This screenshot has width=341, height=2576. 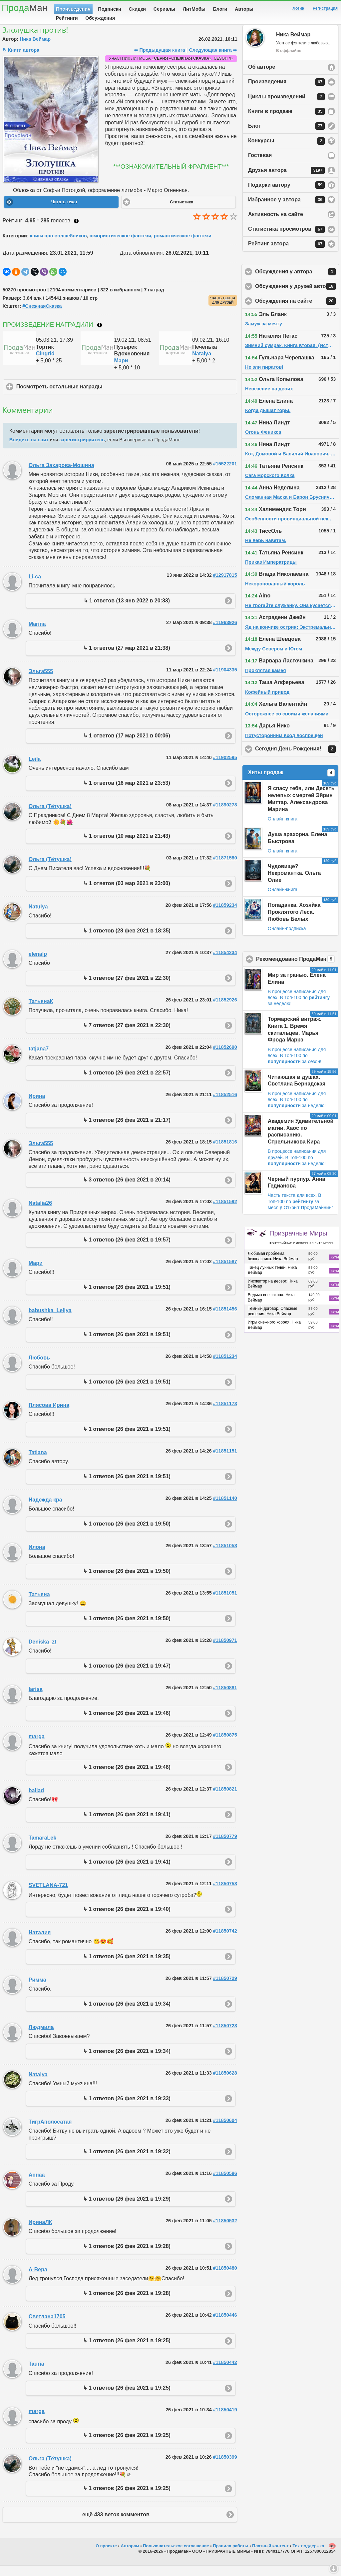 I want to click on #11850971, so click(x=225, y=1650).